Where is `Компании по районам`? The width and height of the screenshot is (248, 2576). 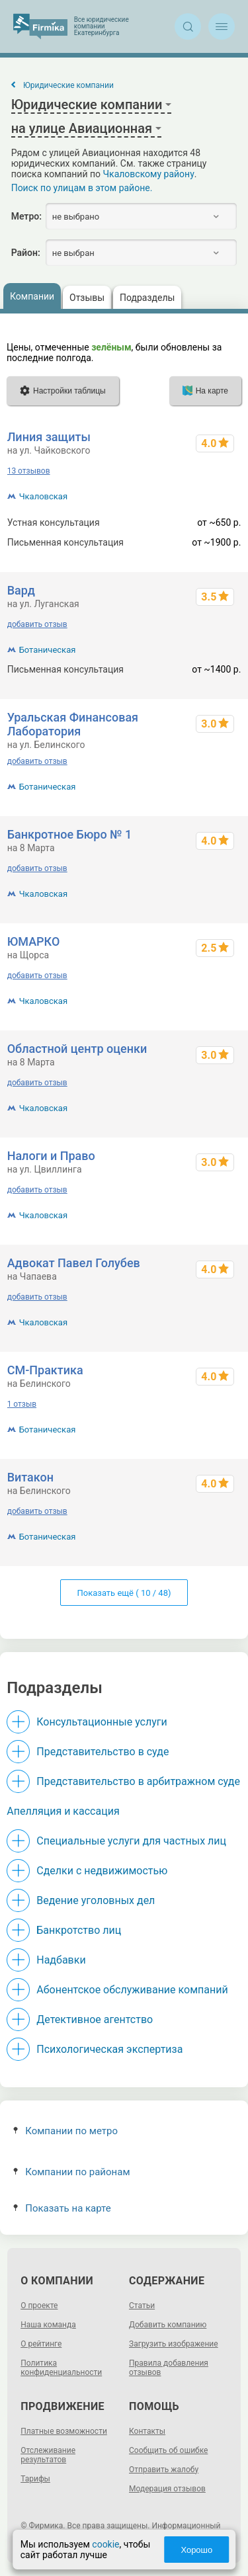
Компании по районам is located at coordinates (71, 2172).